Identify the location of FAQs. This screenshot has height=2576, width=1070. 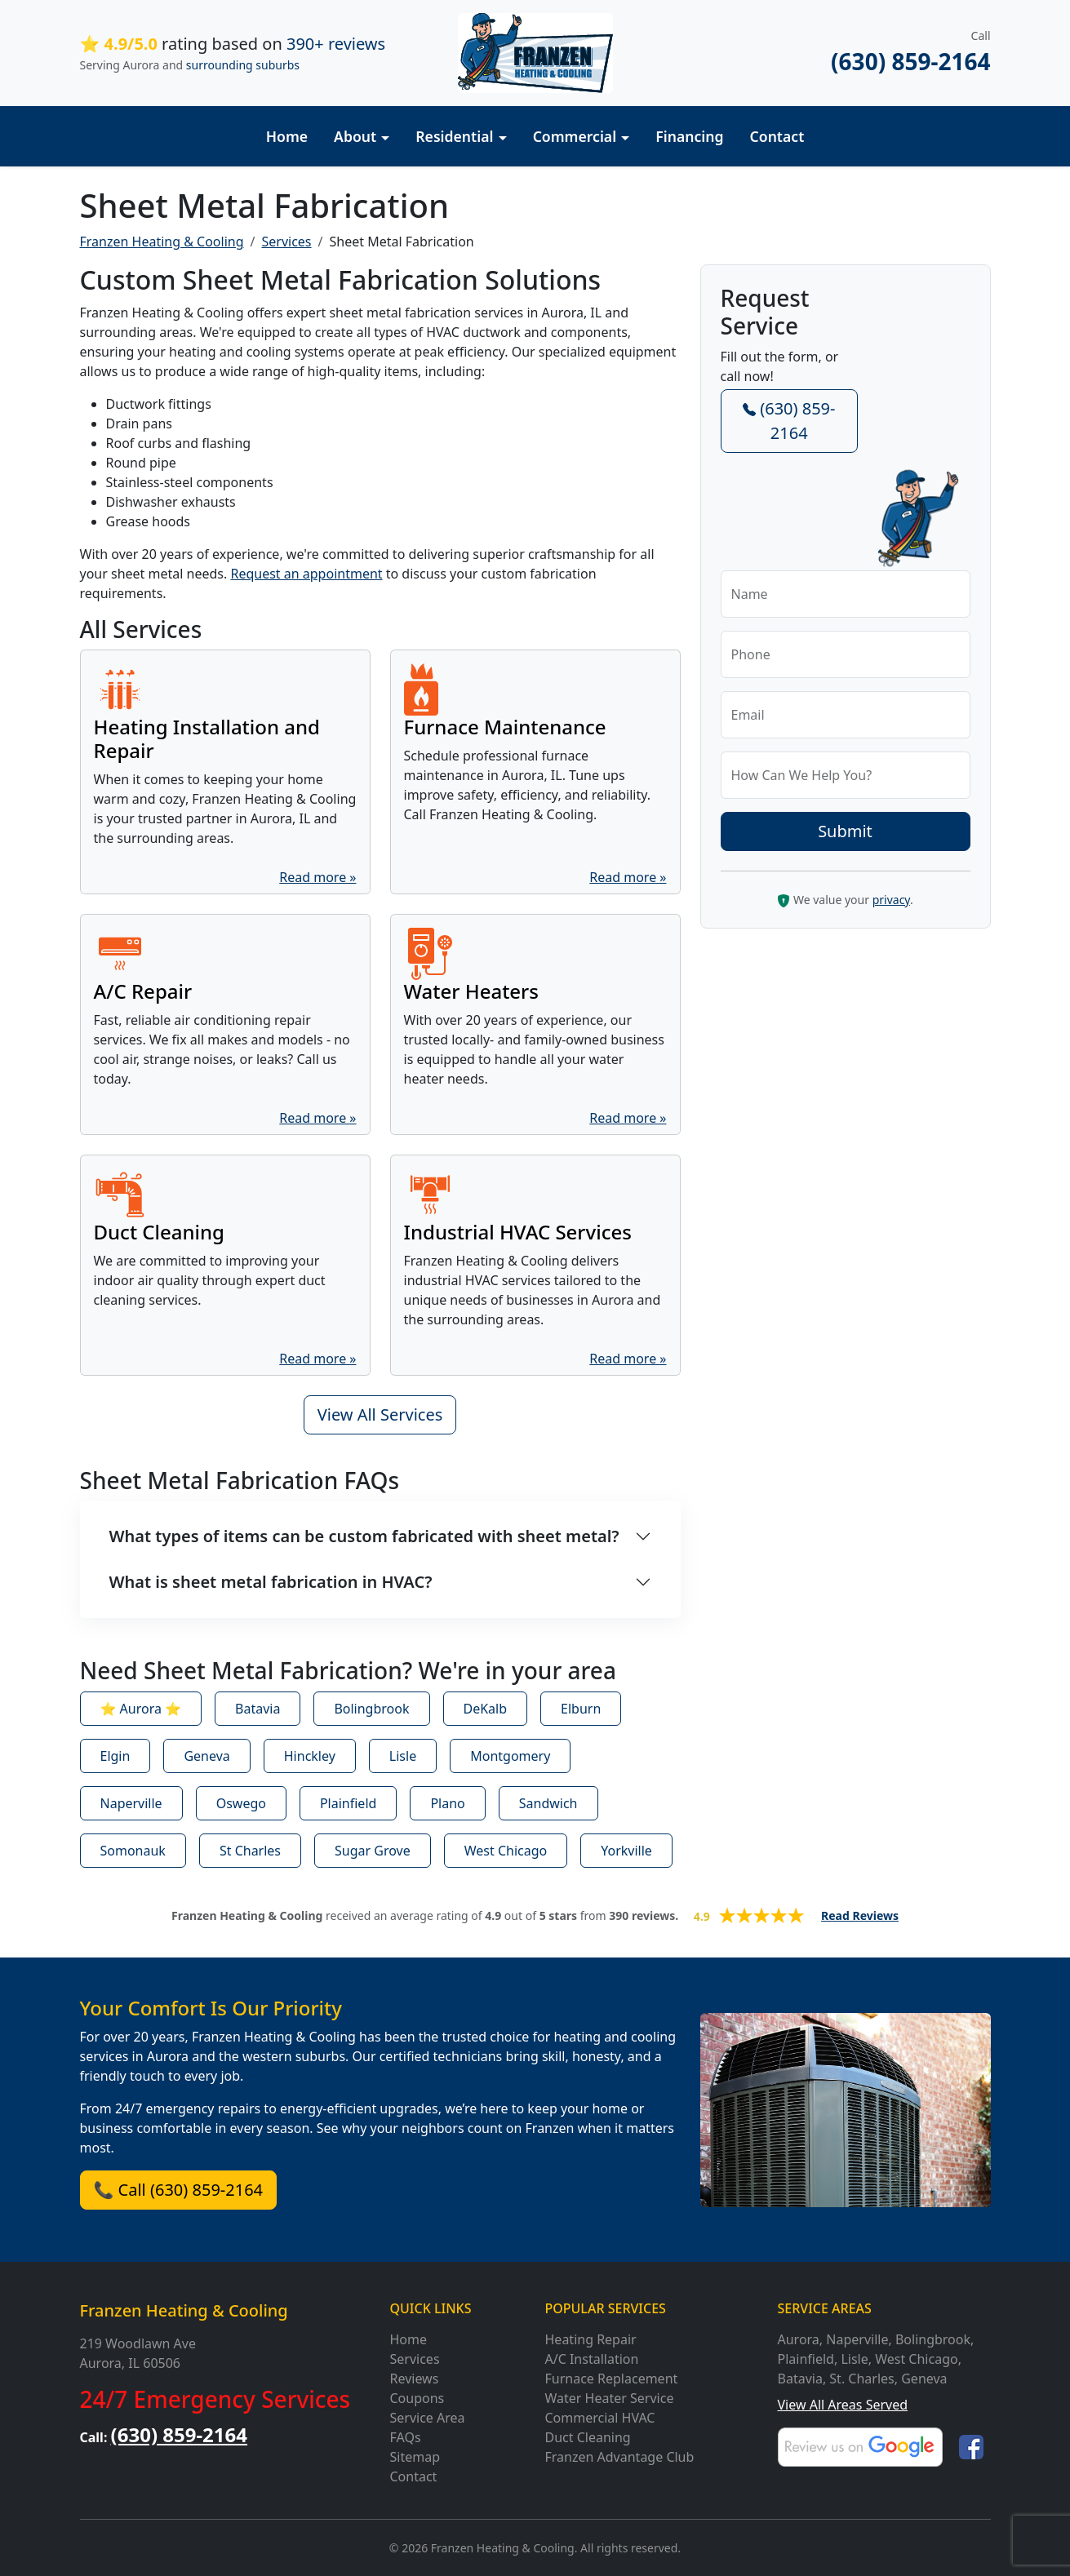
(405, 2437).